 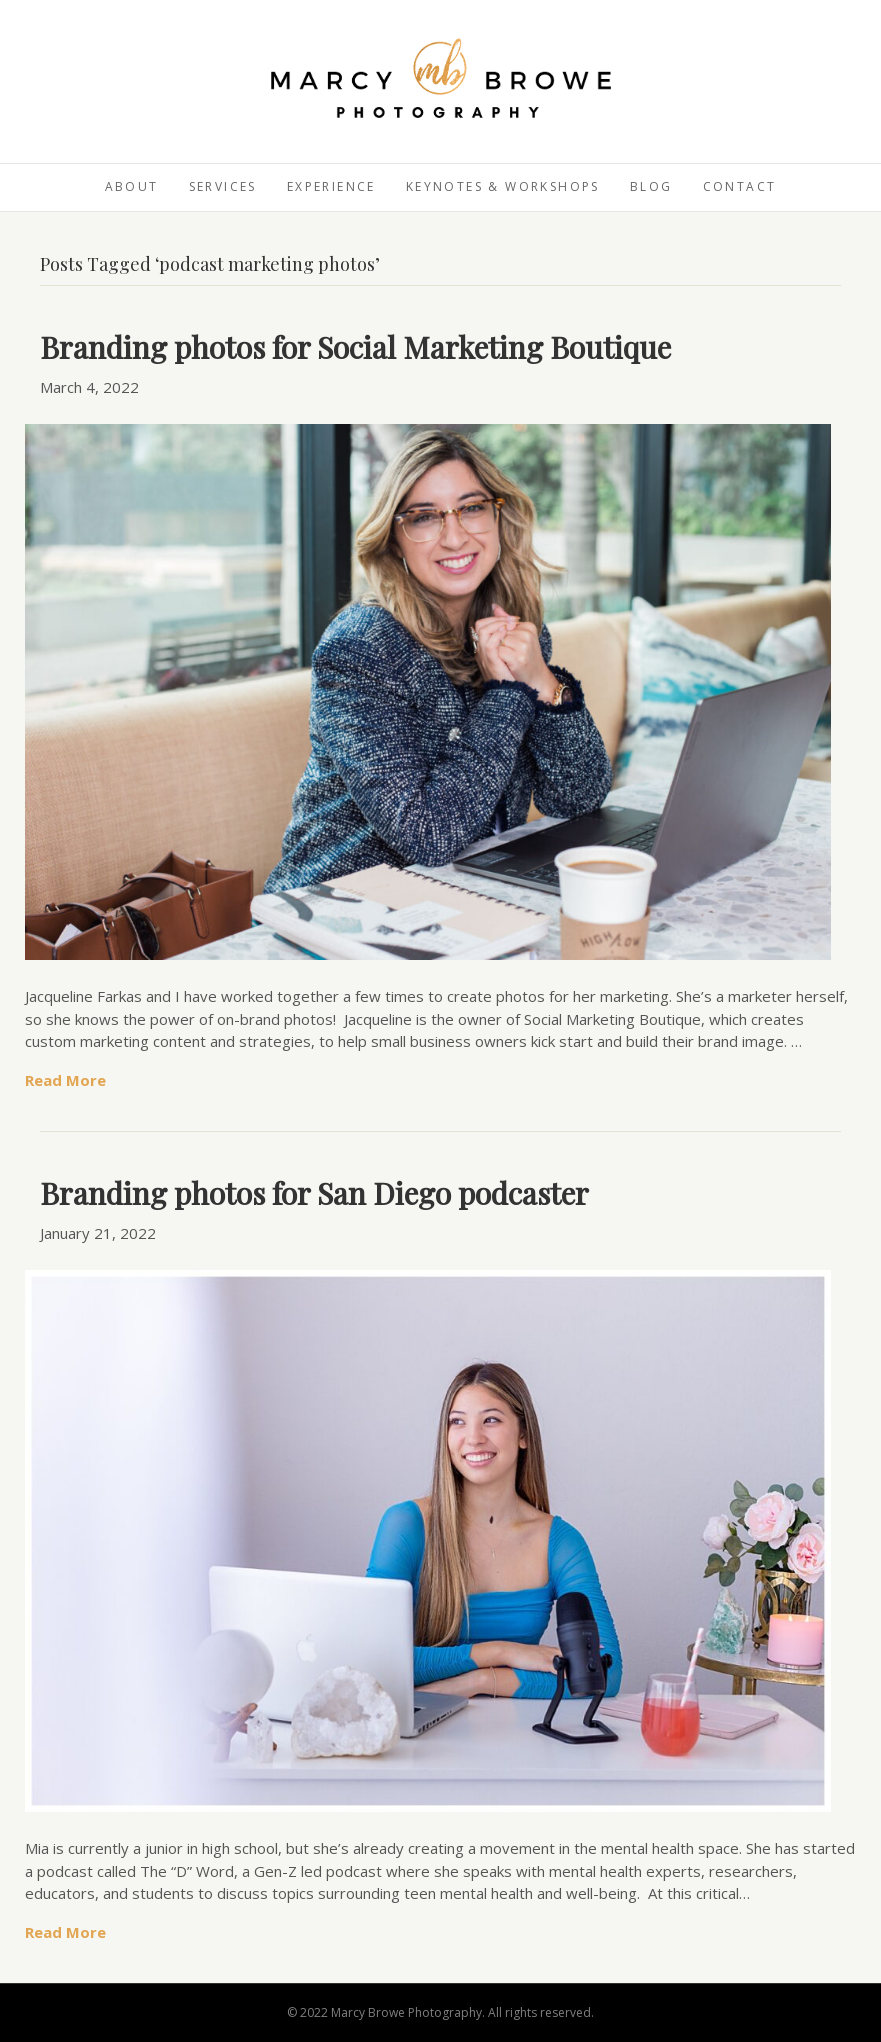 What do you see at coordinates (223, 186) in the screenshot?
I see `Services` at bounding box center [223, 186].